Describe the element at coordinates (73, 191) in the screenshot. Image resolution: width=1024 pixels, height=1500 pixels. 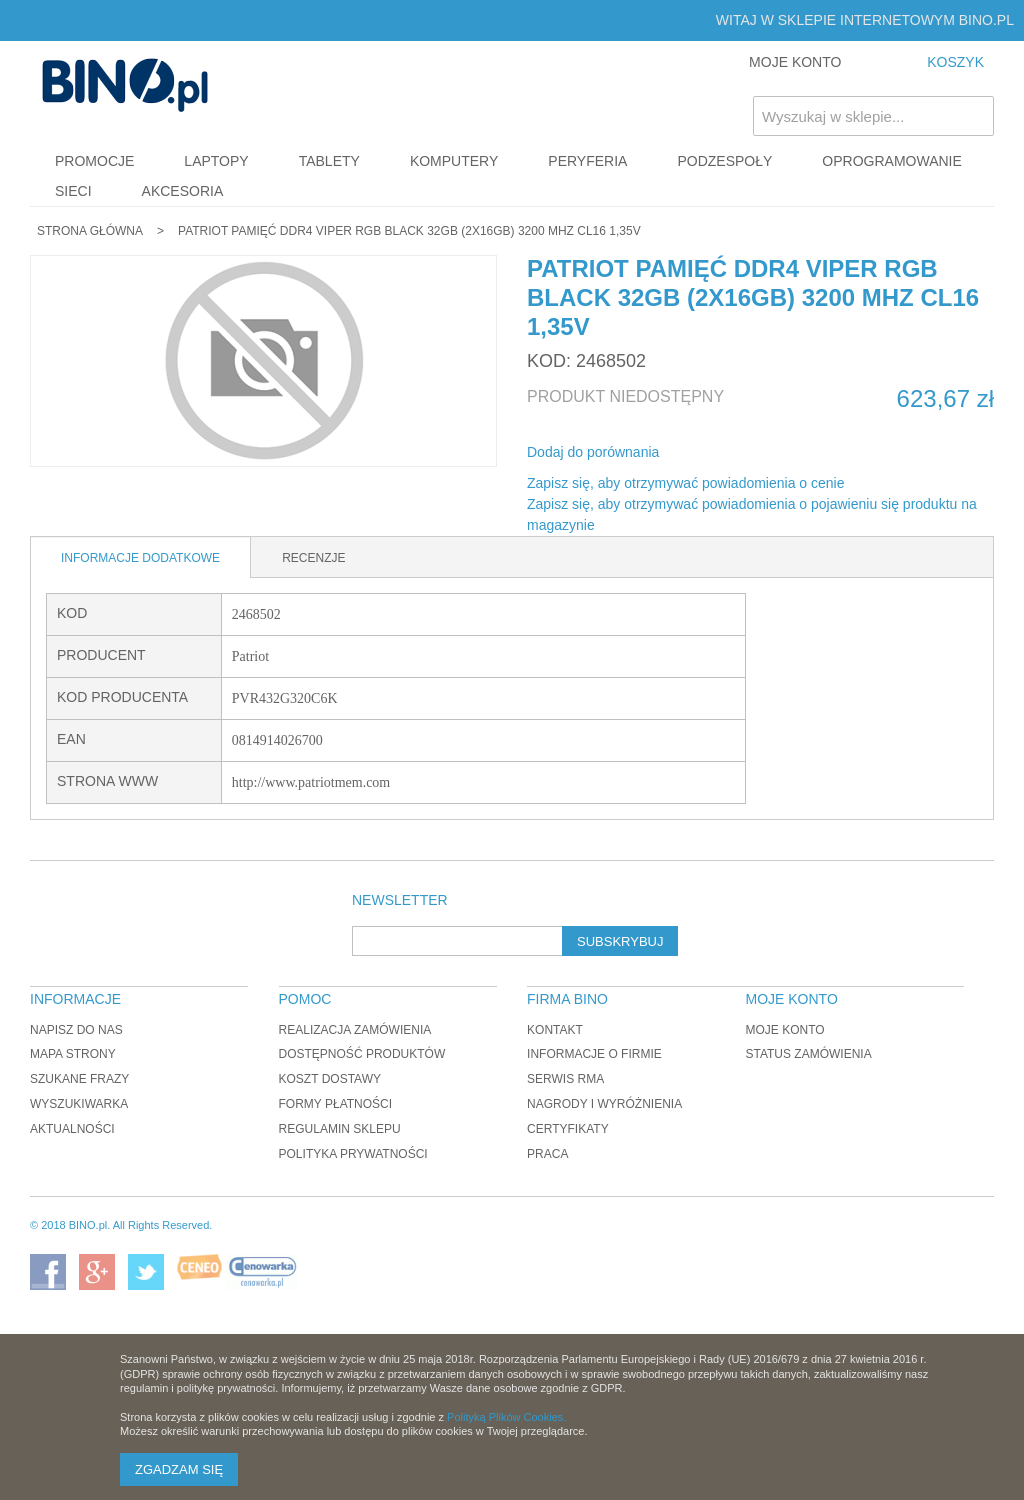
I see `Sieci` at that location.